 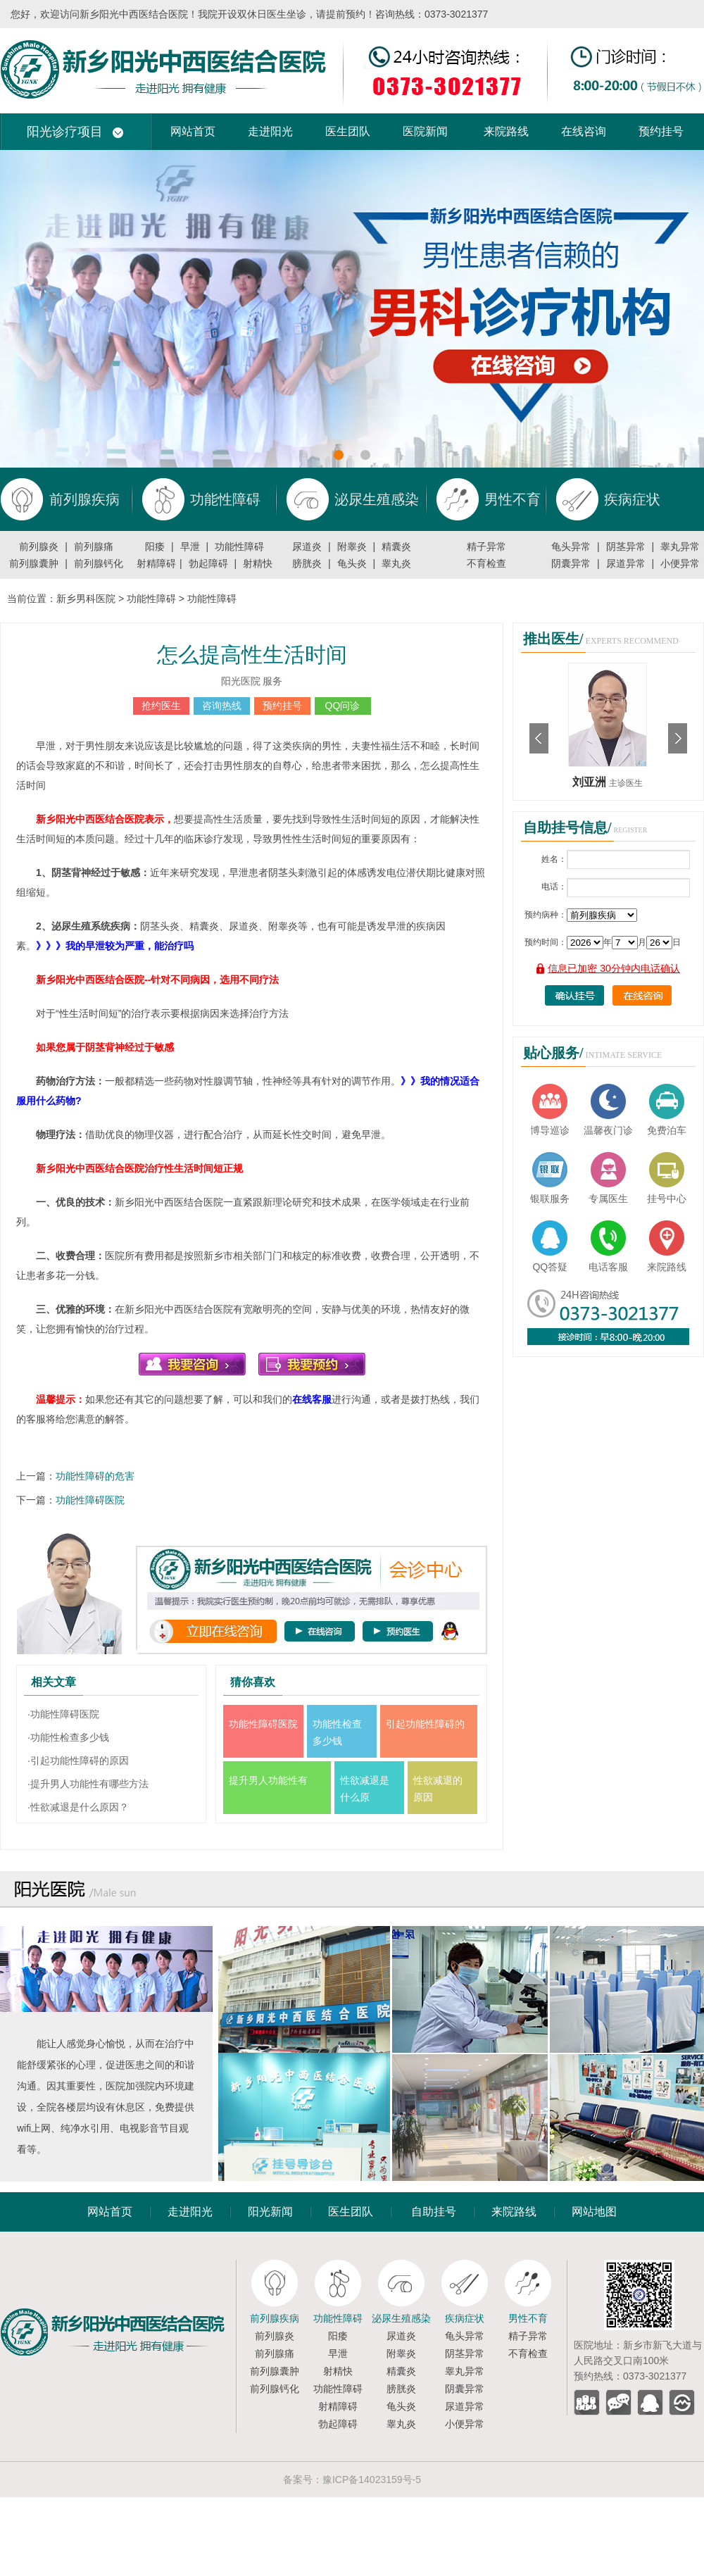 What do you see at coordinates (425, 1724) in the screenshot?
I see `引起功能性障碍的` at bounding box center [425, 1724].